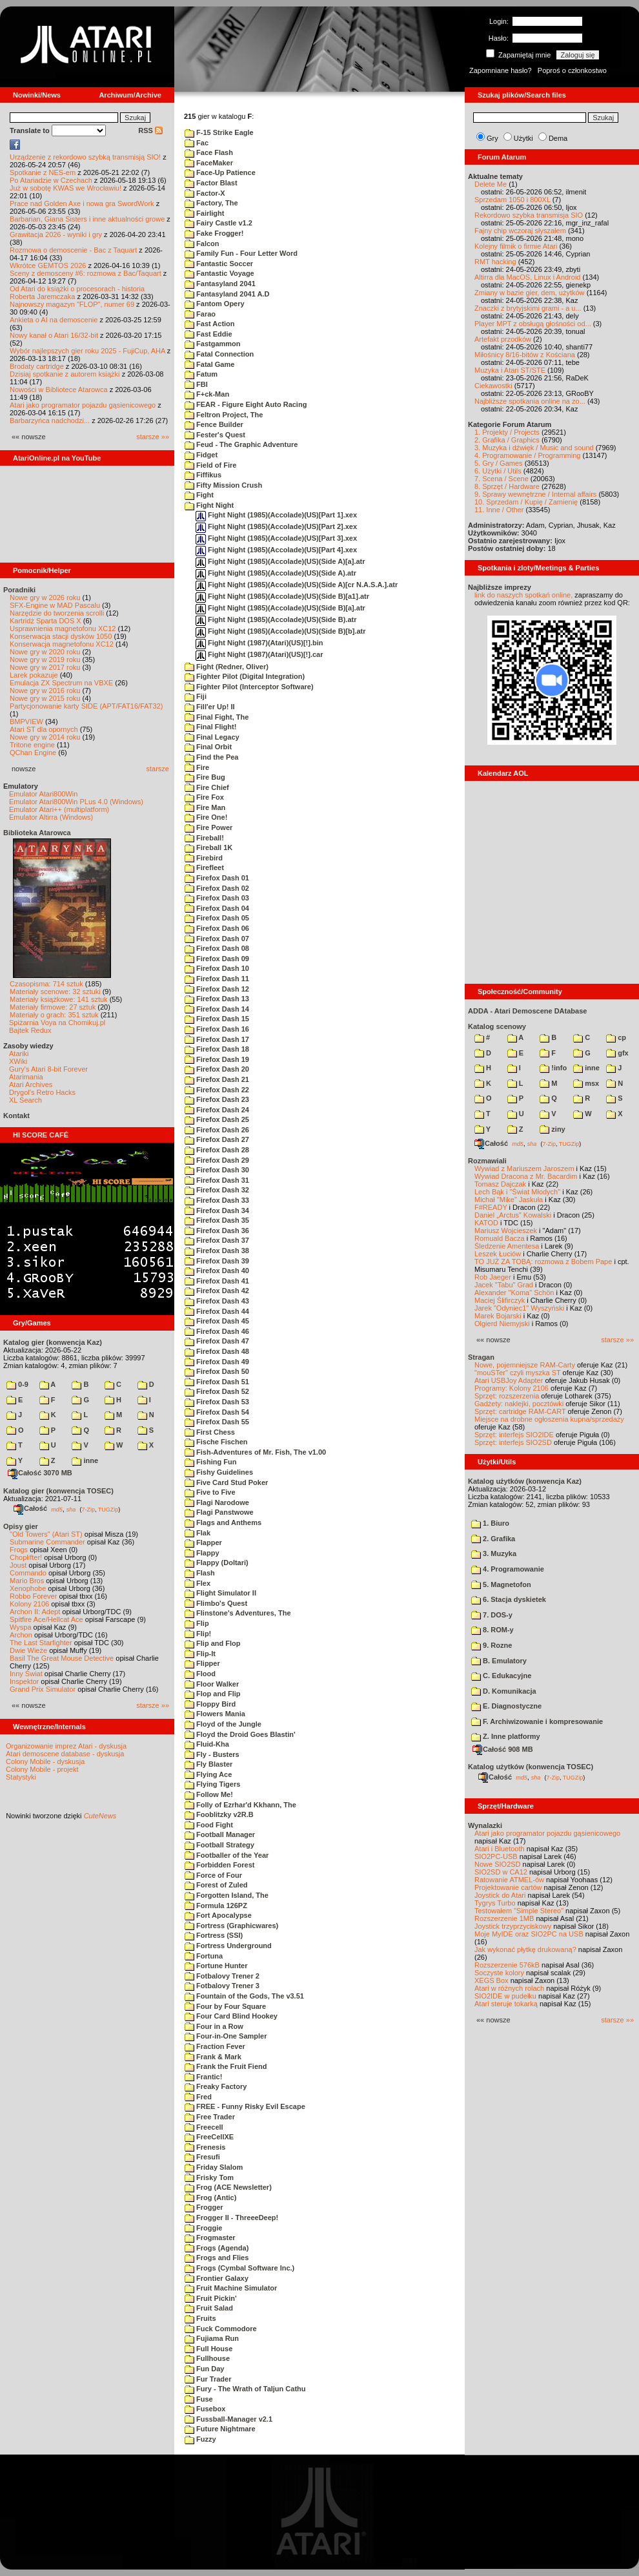  What do you see at coordinates (506, 2004) in the screenshot?
I see `Atari steruje tokarką` at bounding box center [506, 2004].